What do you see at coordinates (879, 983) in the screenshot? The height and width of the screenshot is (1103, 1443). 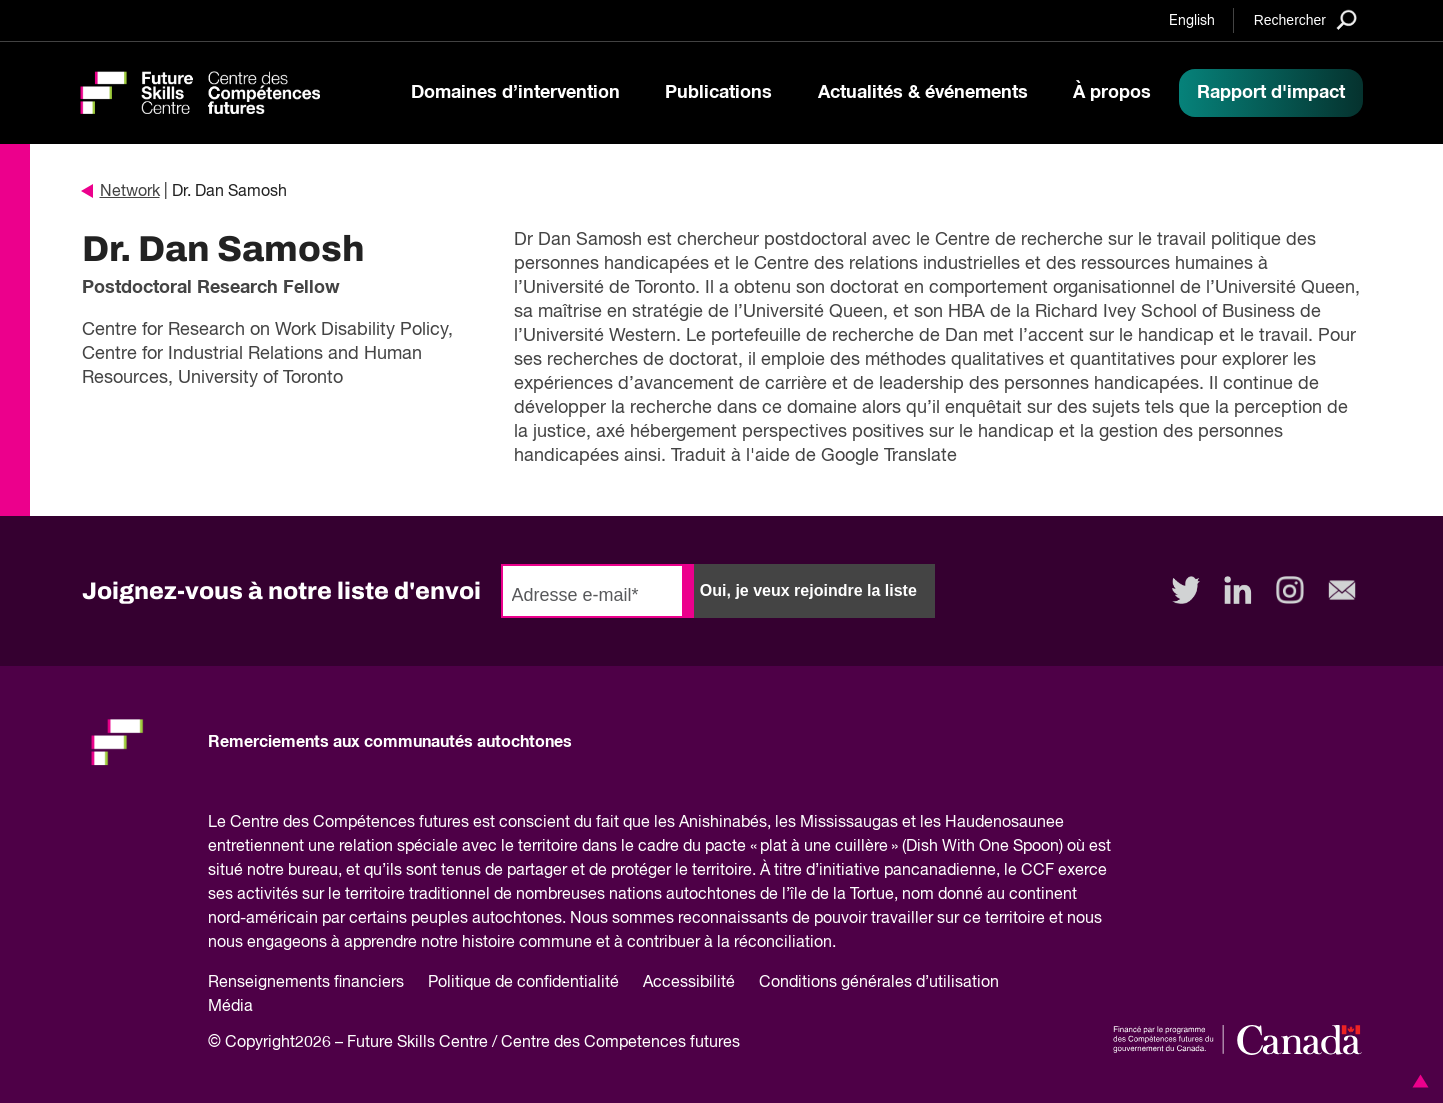 I see `Conditions générales d’utilisation` at bounding box center [879, 983].